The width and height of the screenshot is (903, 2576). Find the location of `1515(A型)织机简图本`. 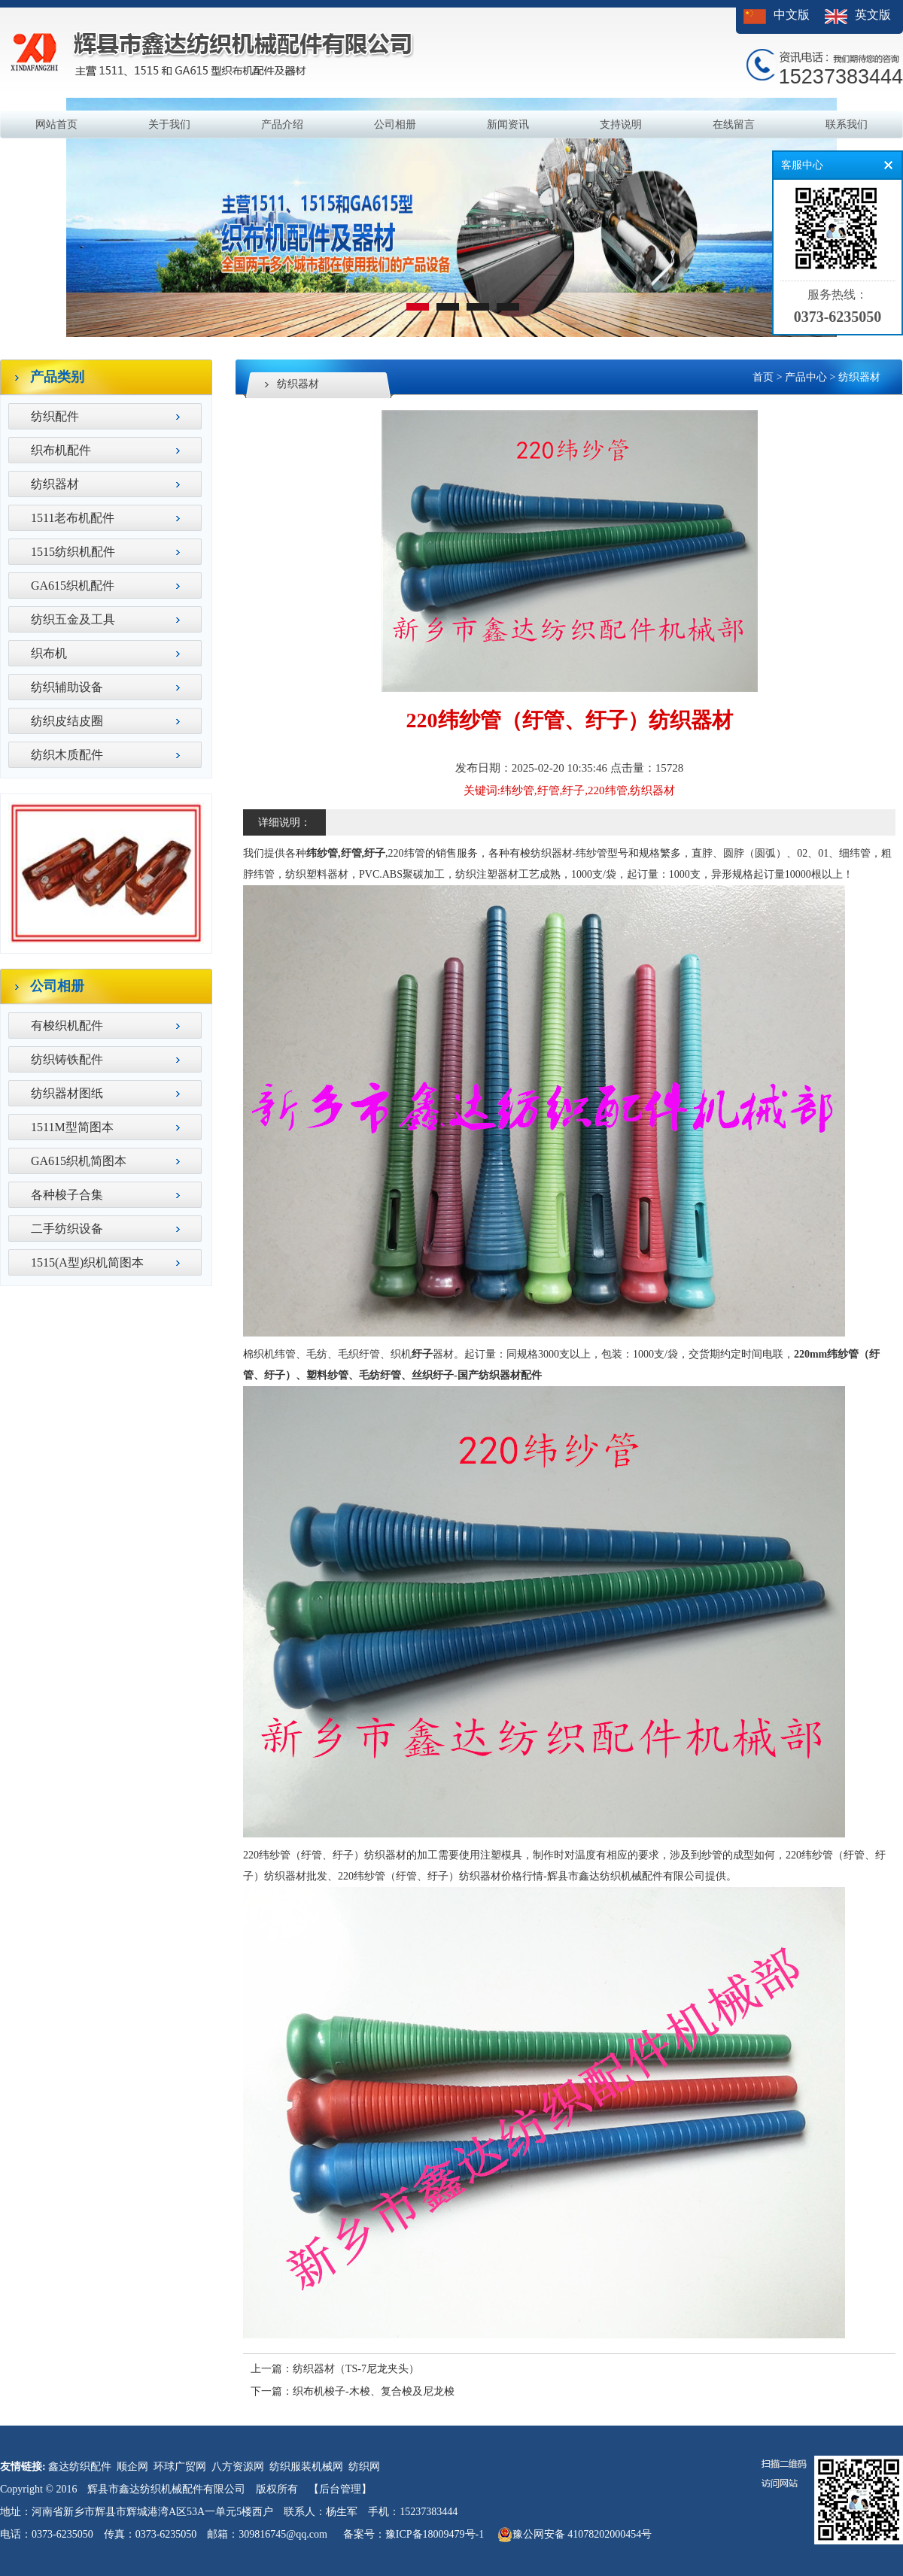

1515(A型)织机简图本 is located at coordinates (87, 1262).